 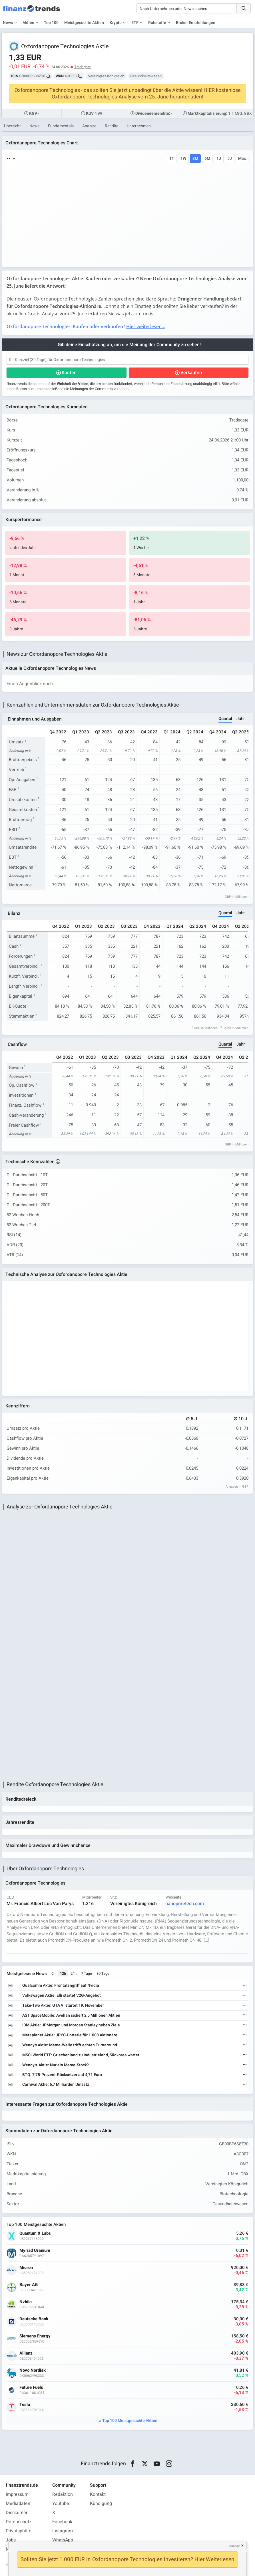 What do you see at coordinates (28, 23) in the screenshot?
I see `Aktien` at bounding box center [28, 23].